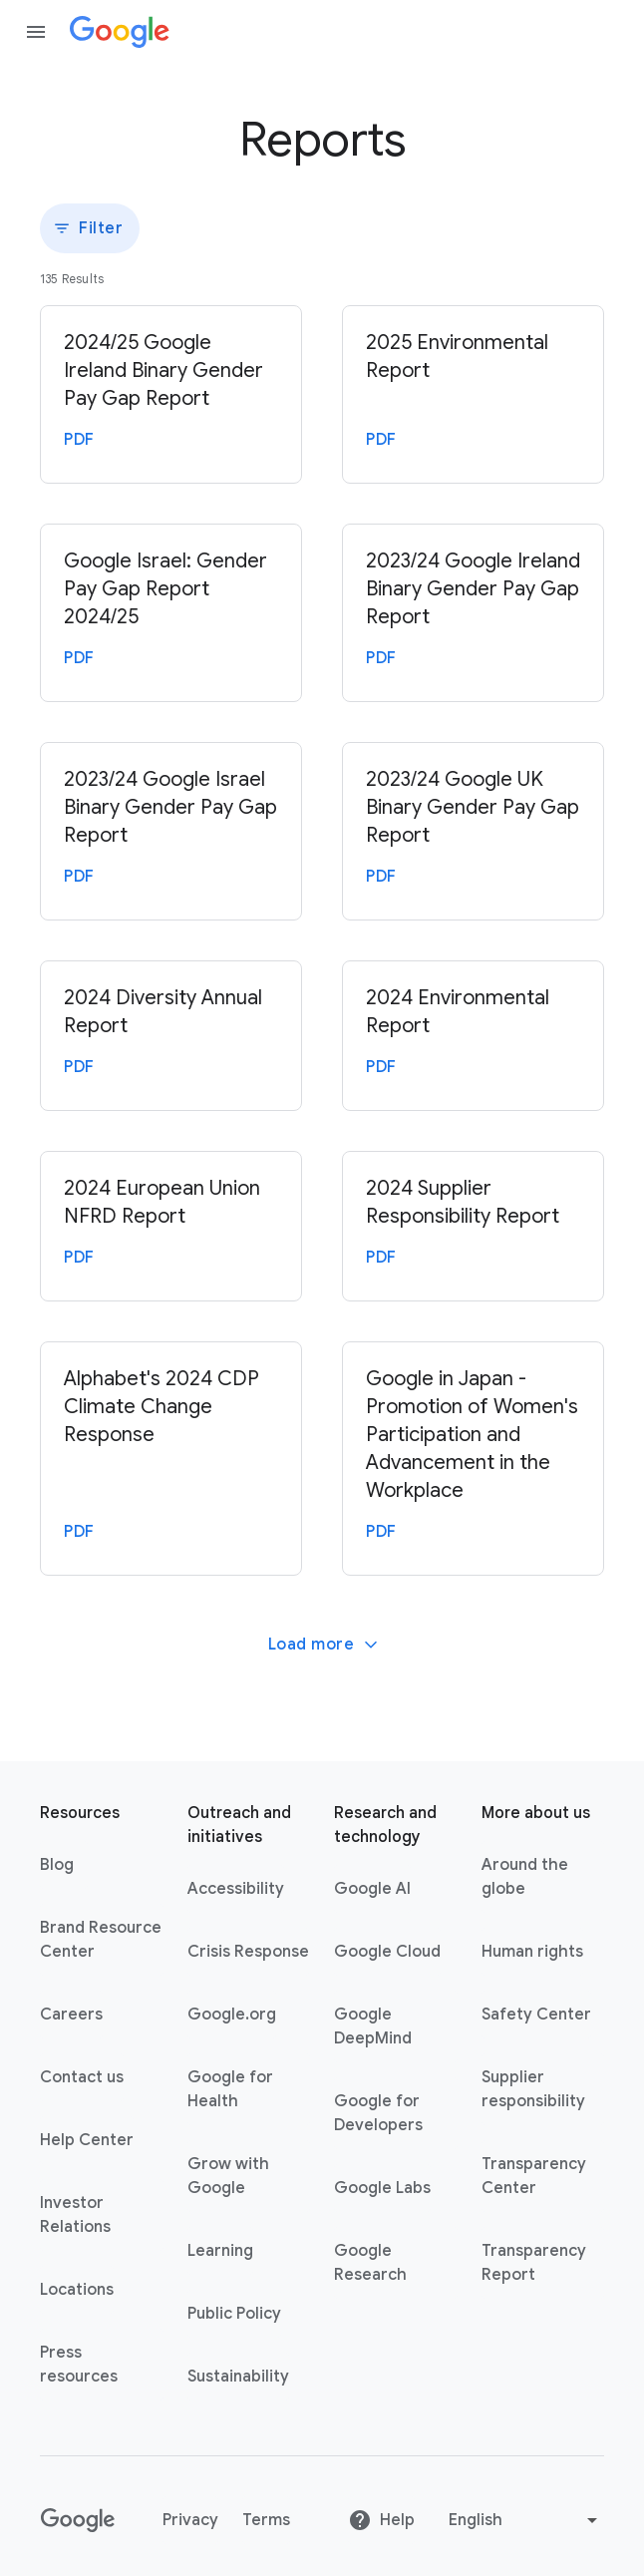 The width and height of the screenshot is (644, 2576). I want to click on Google Labs [Google Labs link opens in new tab or window], so click(382, 2188).